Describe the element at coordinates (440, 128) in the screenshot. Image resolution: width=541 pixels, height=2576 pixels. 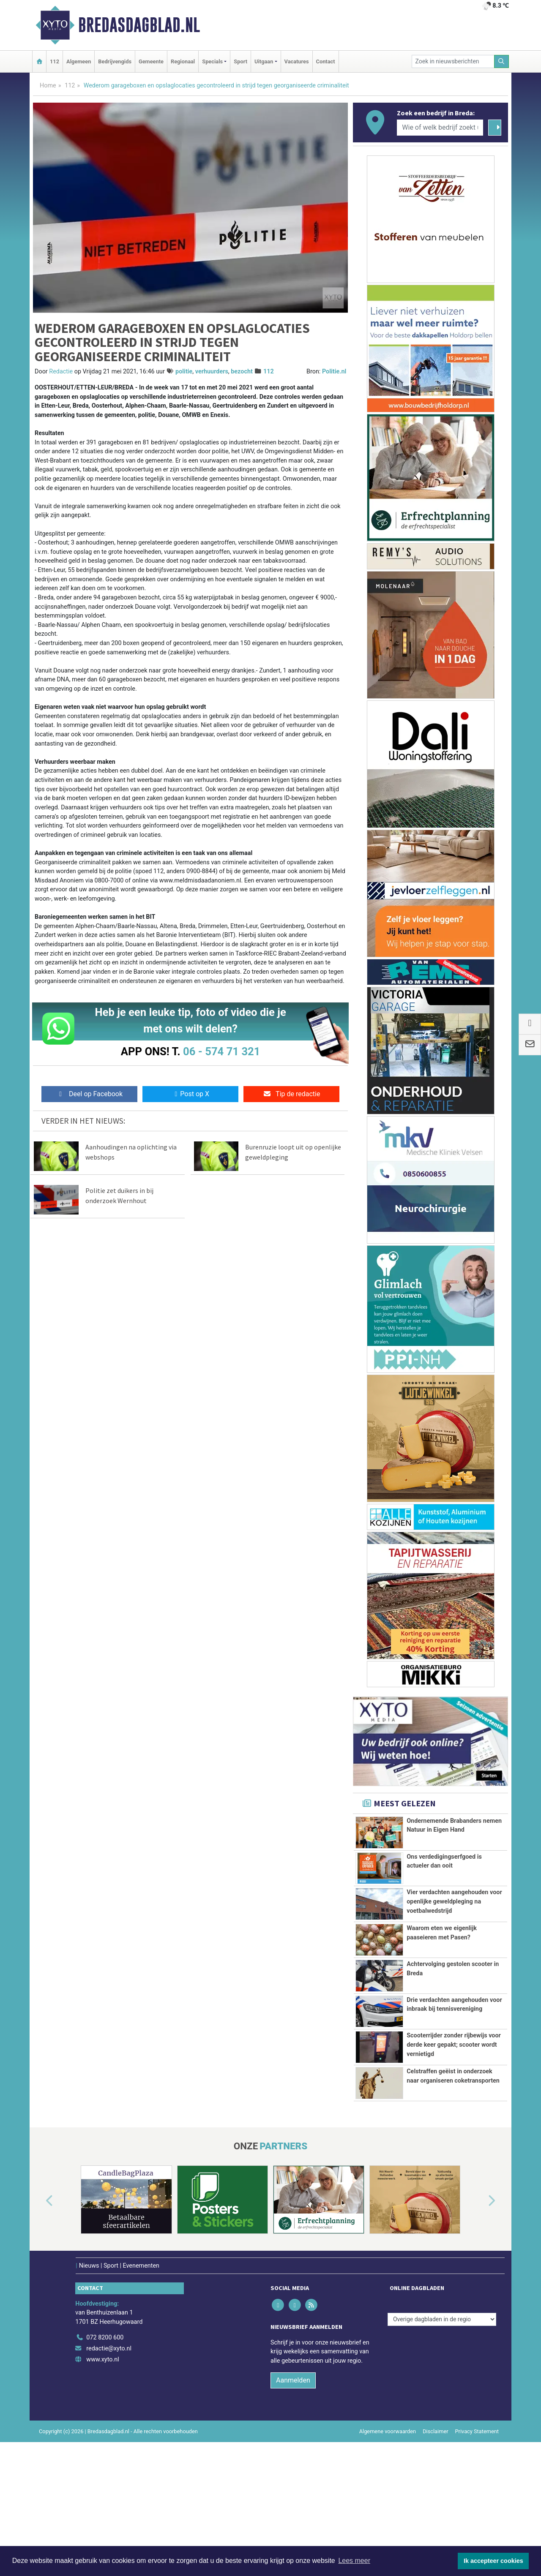
I see `[Wie of welk bedrijf zoekt u?]` at that location.